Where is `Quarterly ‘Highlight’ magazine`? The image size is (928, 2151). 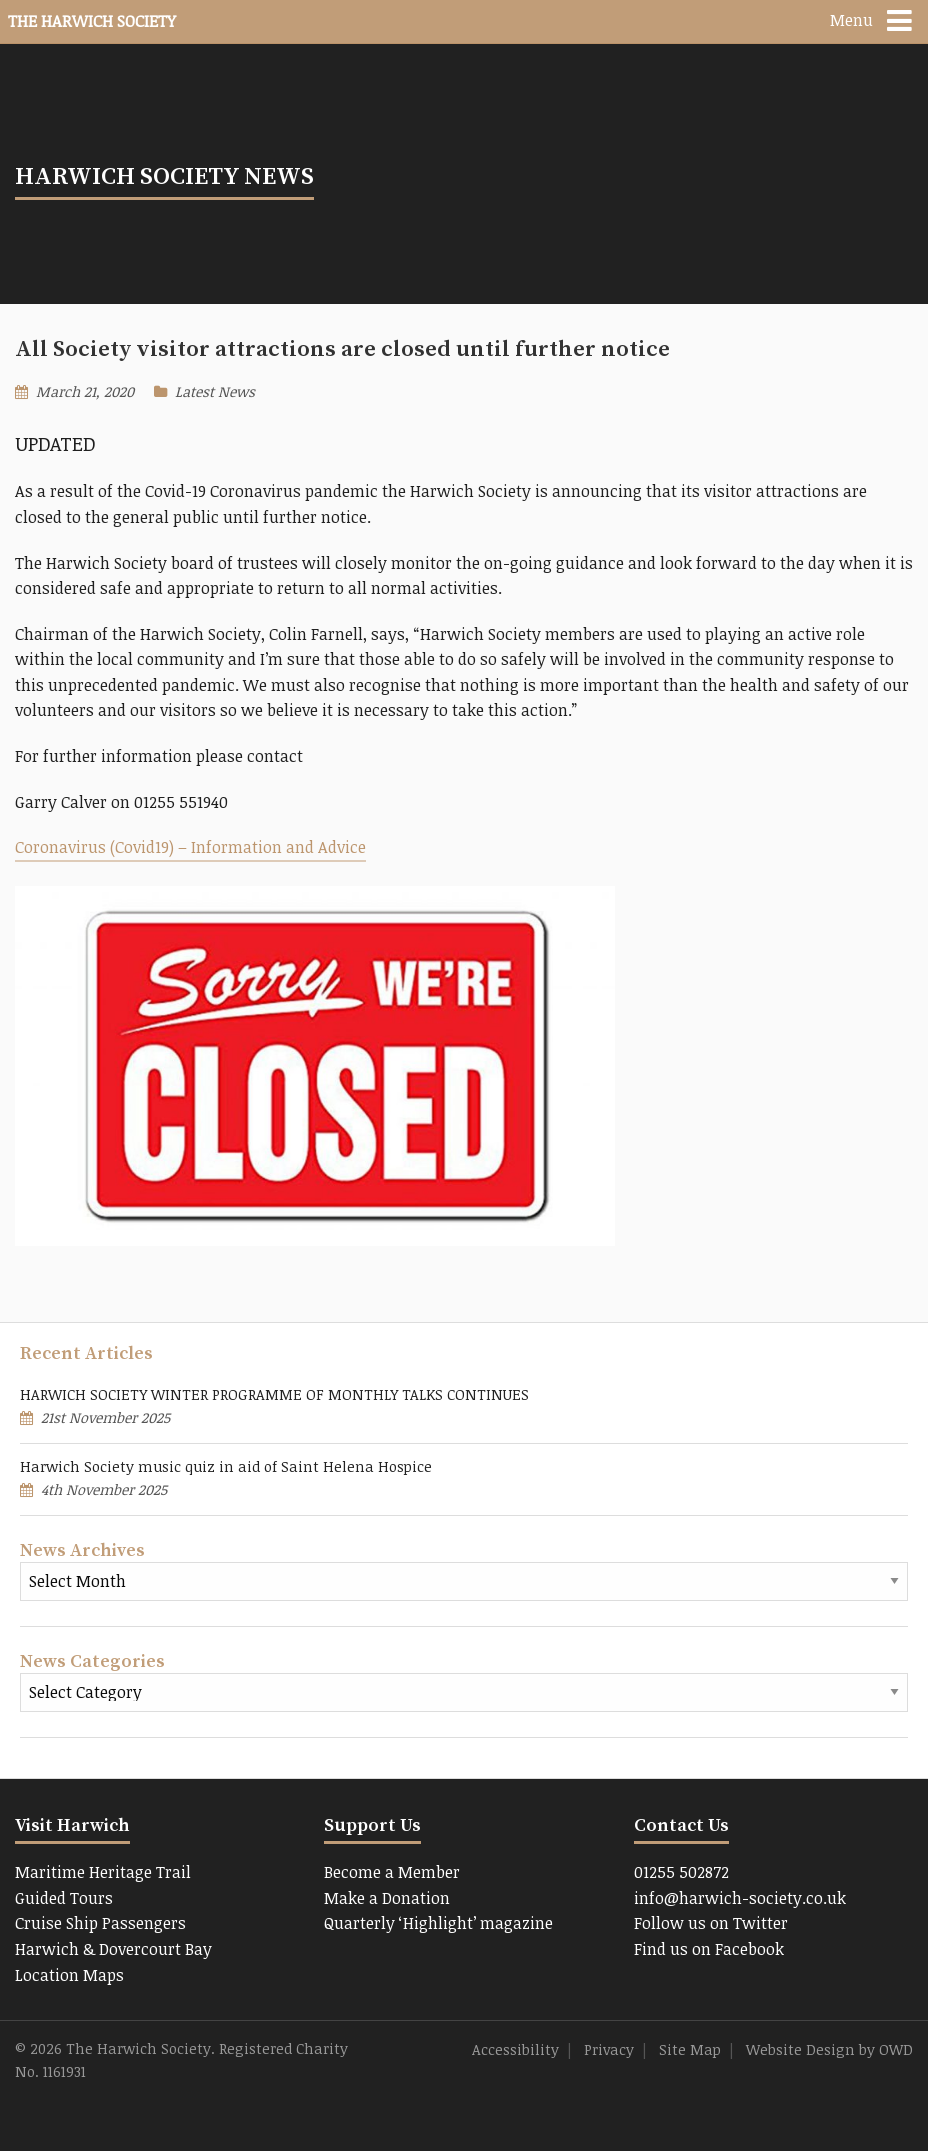
Quarterly ‘Highlight’ magazine is located at coordinates (438, 1923).